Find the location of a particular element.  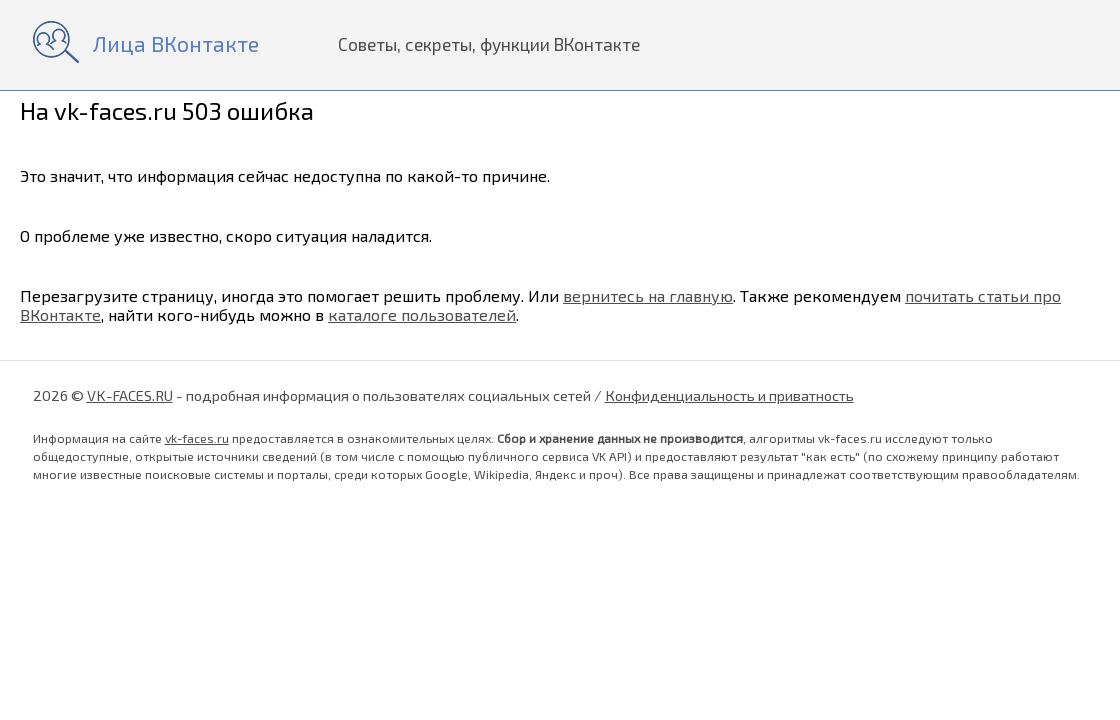

вернитесь на главную is located at coordinates (648, 295).